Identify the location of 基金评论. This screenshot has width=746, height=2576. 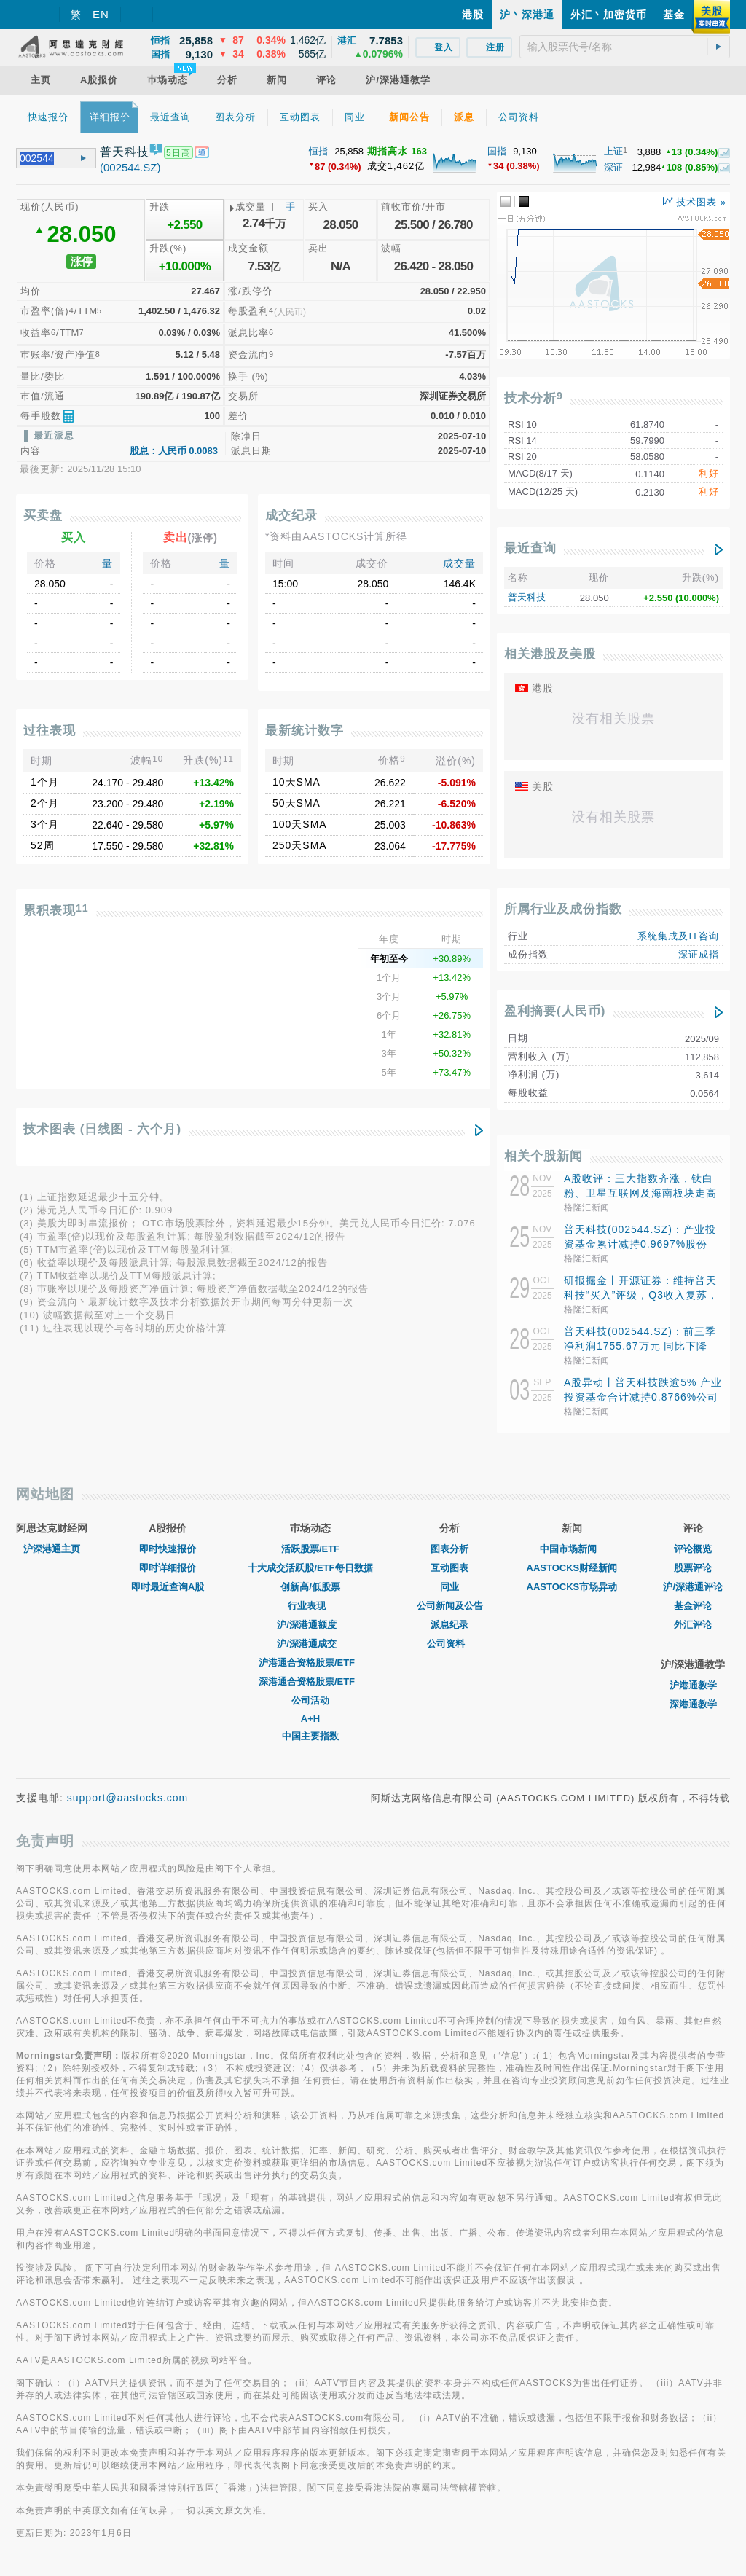
(693, 1605).